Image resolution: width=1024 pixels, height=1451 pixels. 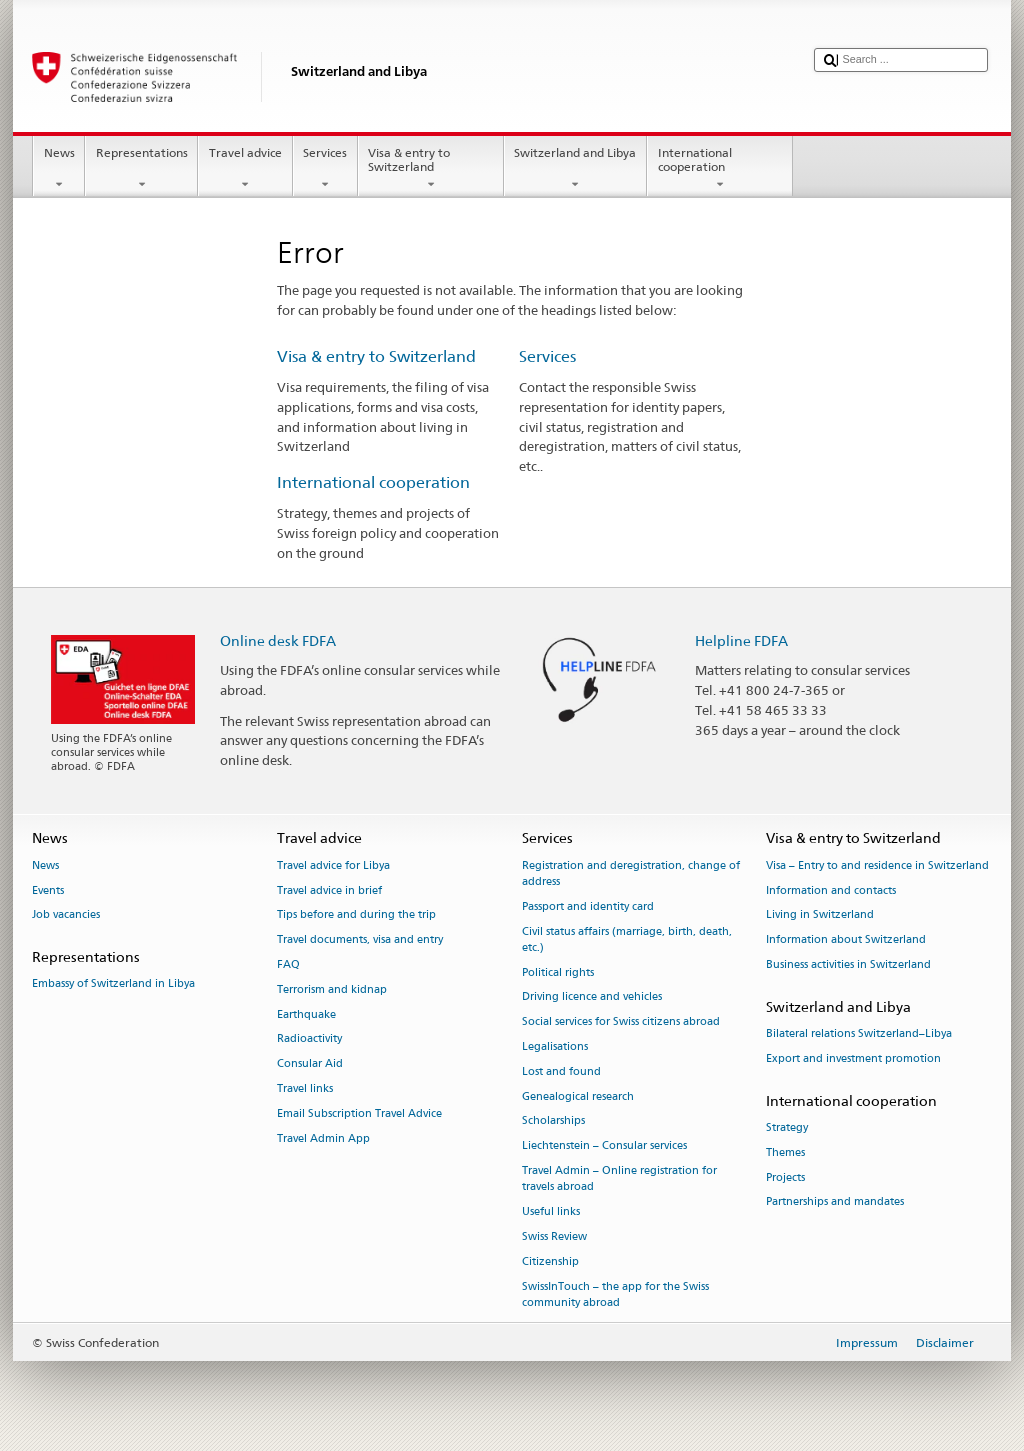 I want to click on International cooperation, so click(x=720, y=169).